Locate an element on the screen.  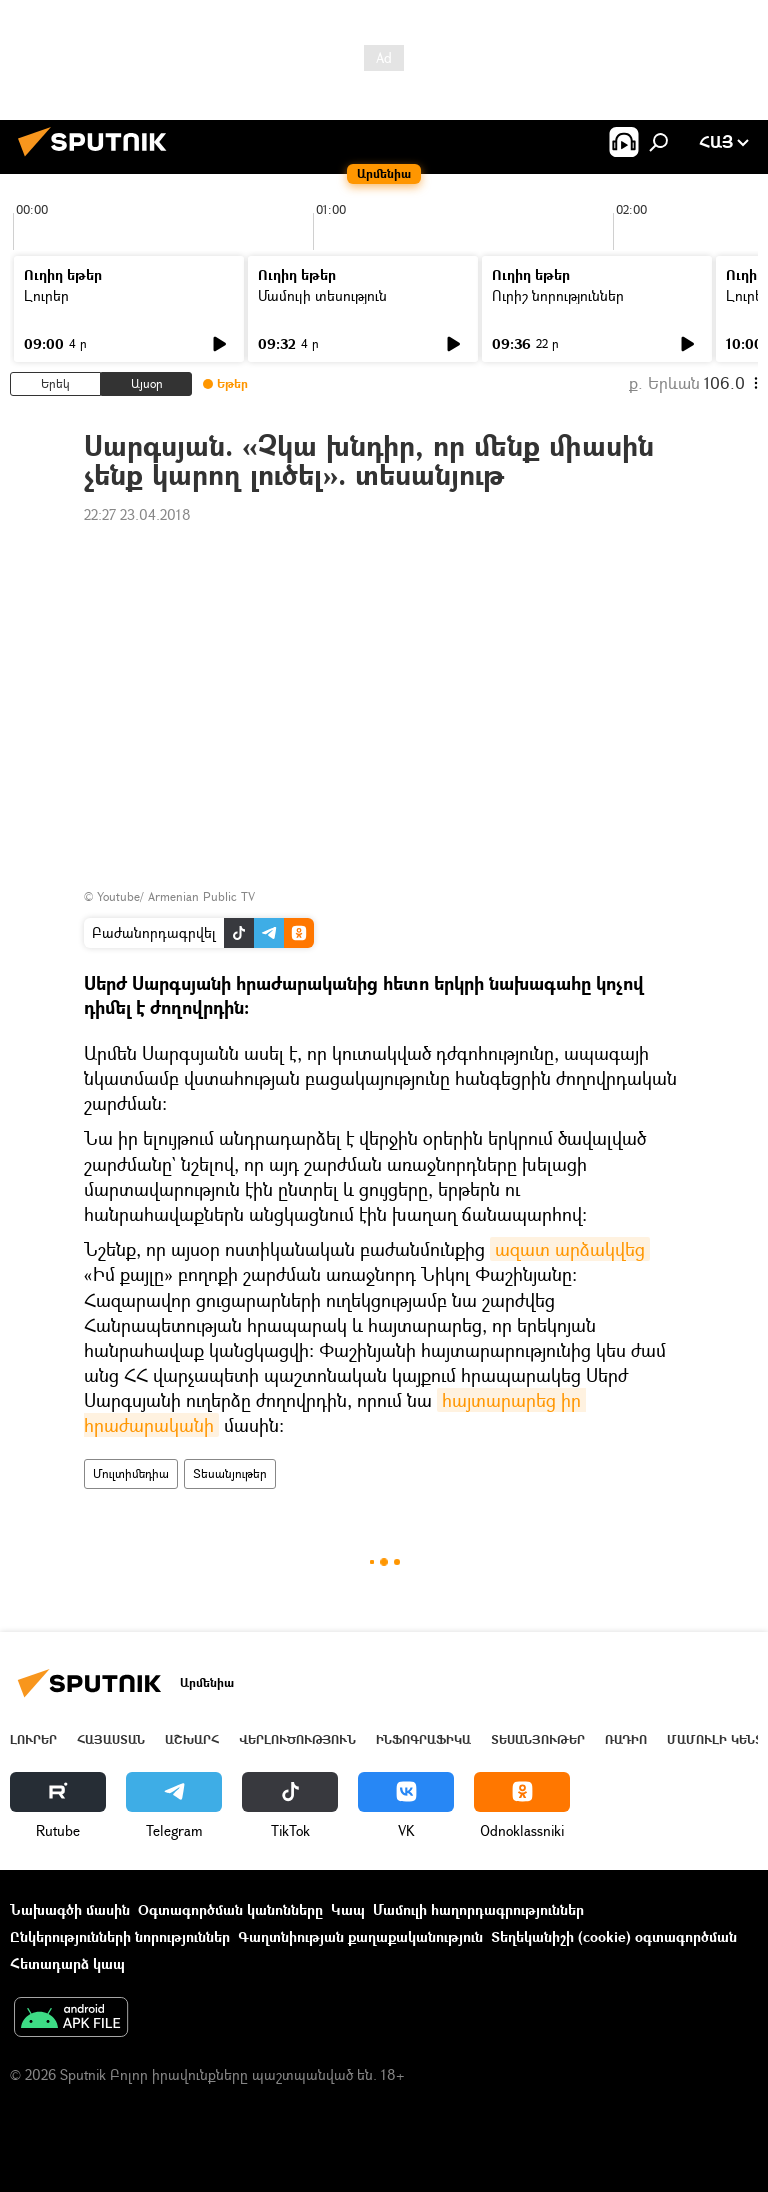
Տեղեկանիշի (cookie) օգտագործման is located at coordinates (614, 1936).